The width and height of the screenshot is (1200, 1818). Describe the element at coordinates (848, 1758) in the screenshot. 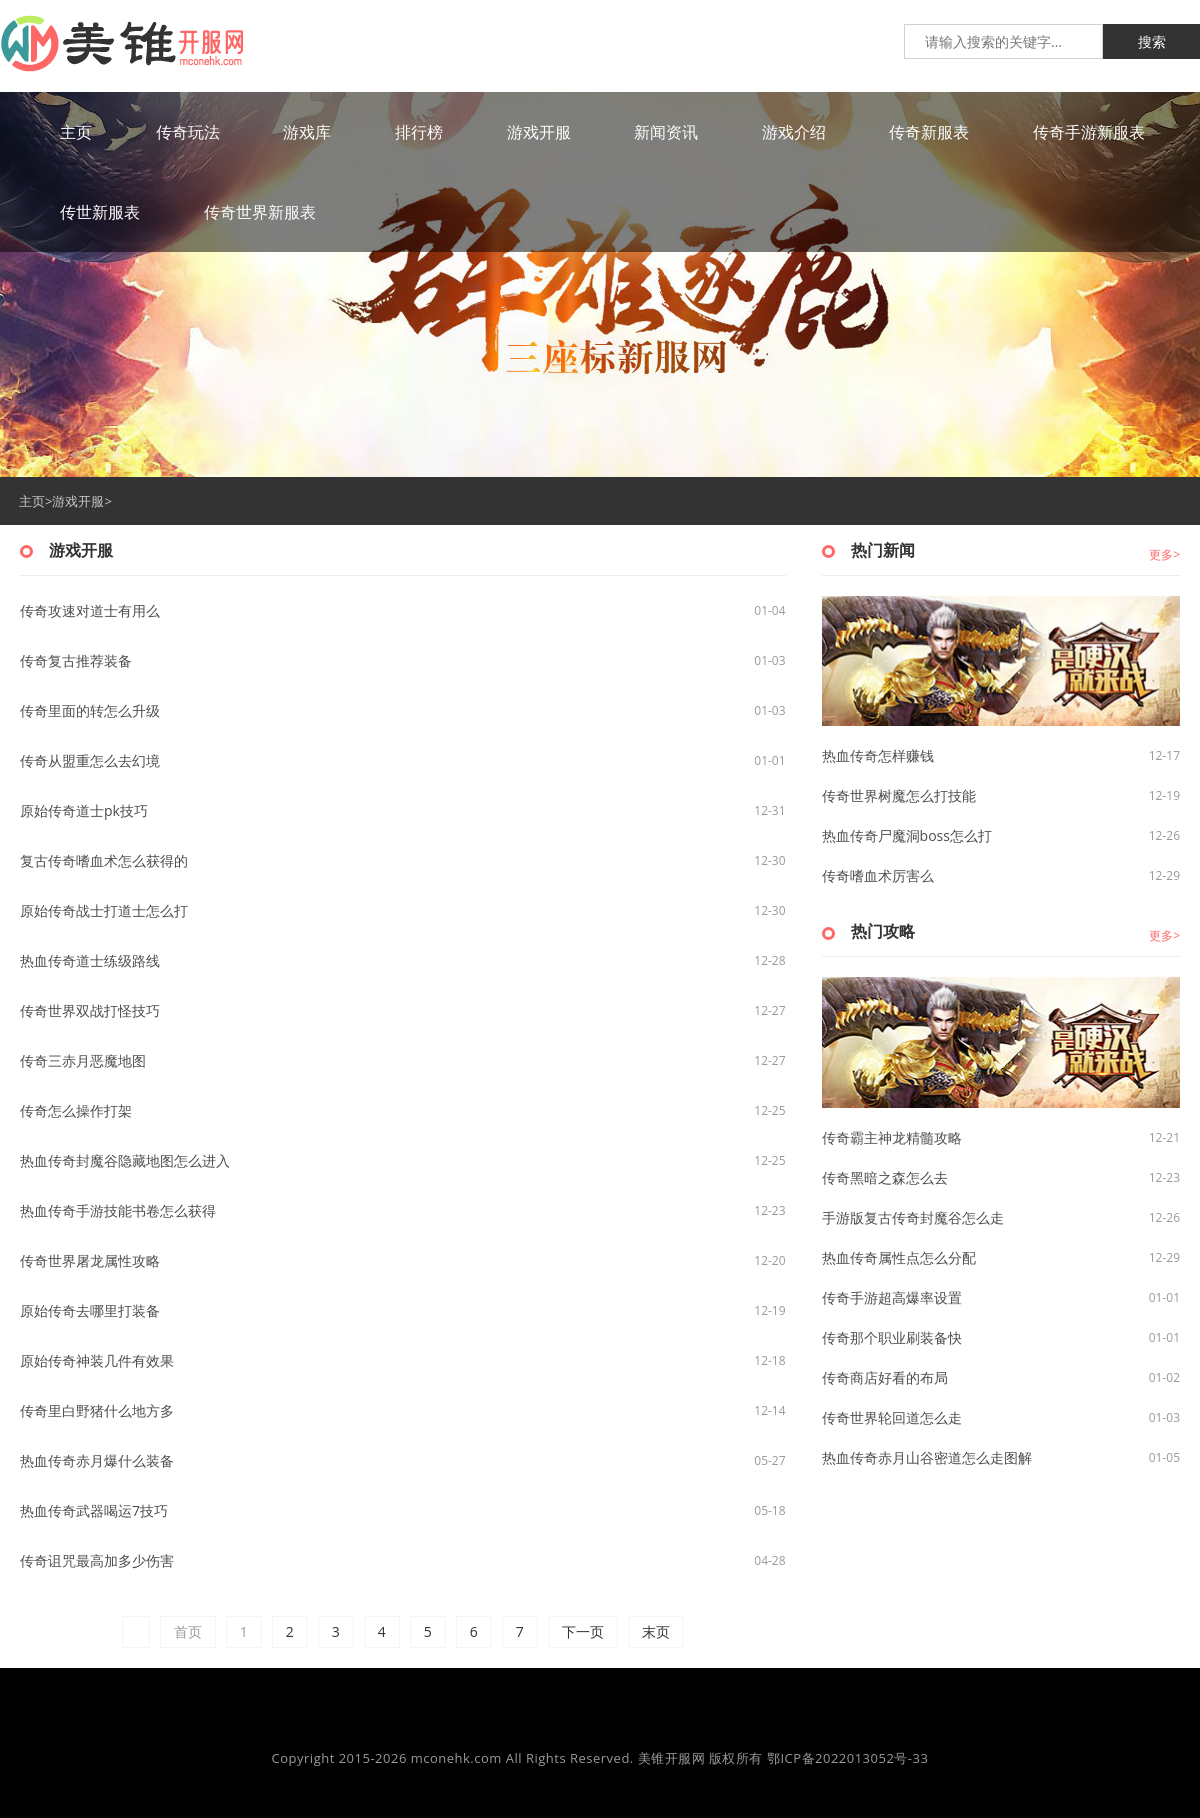

I see `鄂ICP备2022013052号-33` at that location.